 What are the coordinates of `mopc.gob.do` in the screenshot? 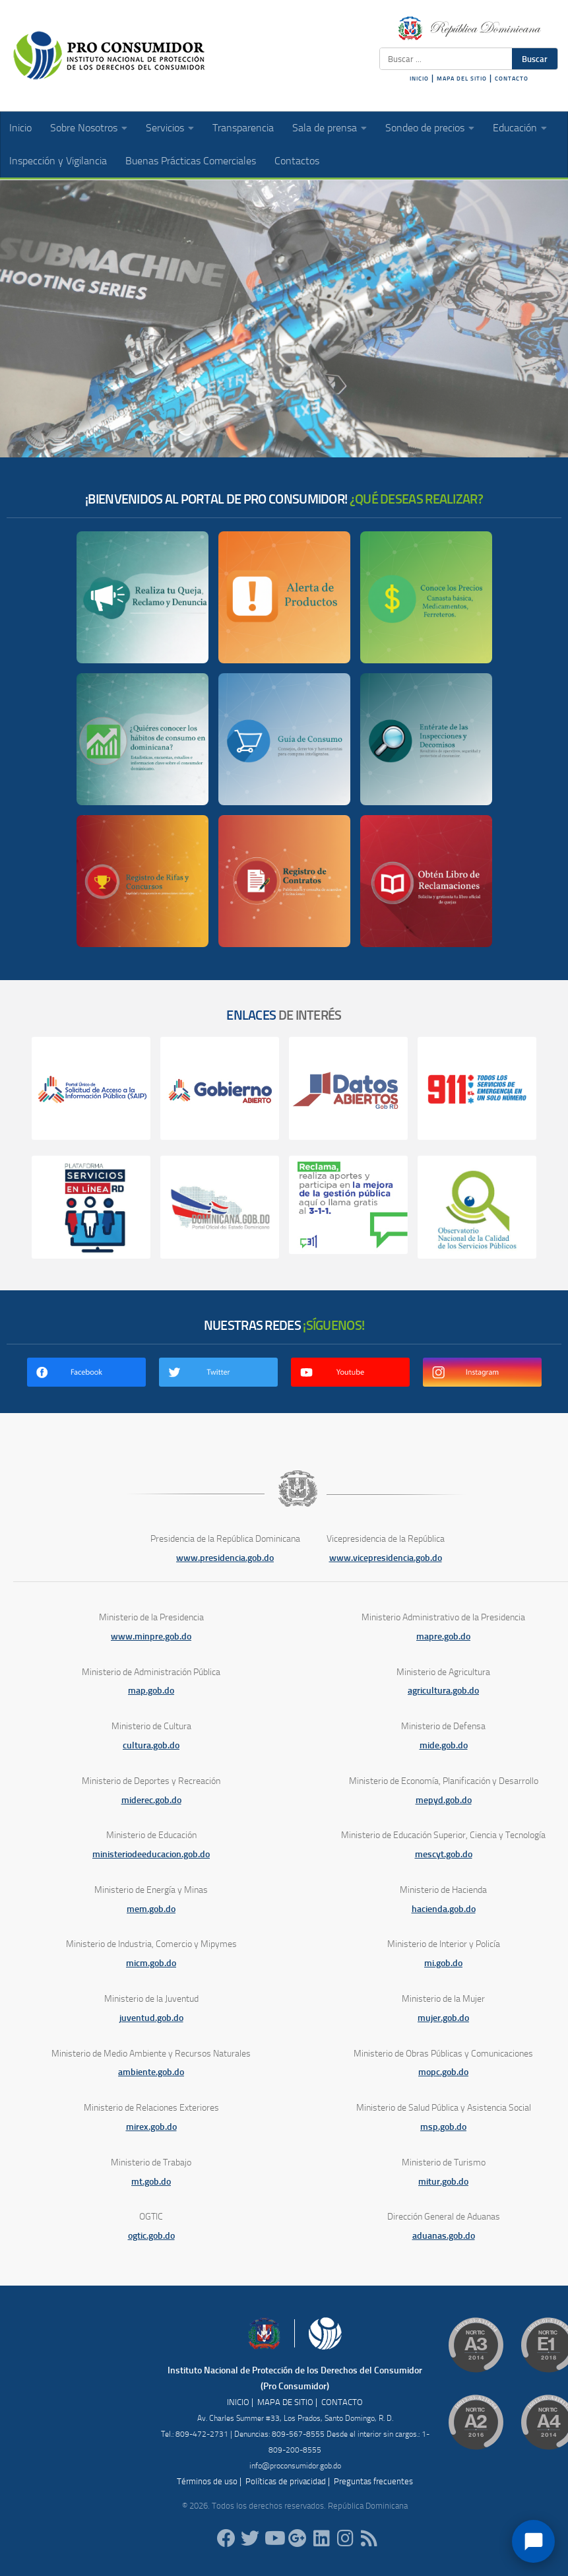 It's located at (443, 2072).